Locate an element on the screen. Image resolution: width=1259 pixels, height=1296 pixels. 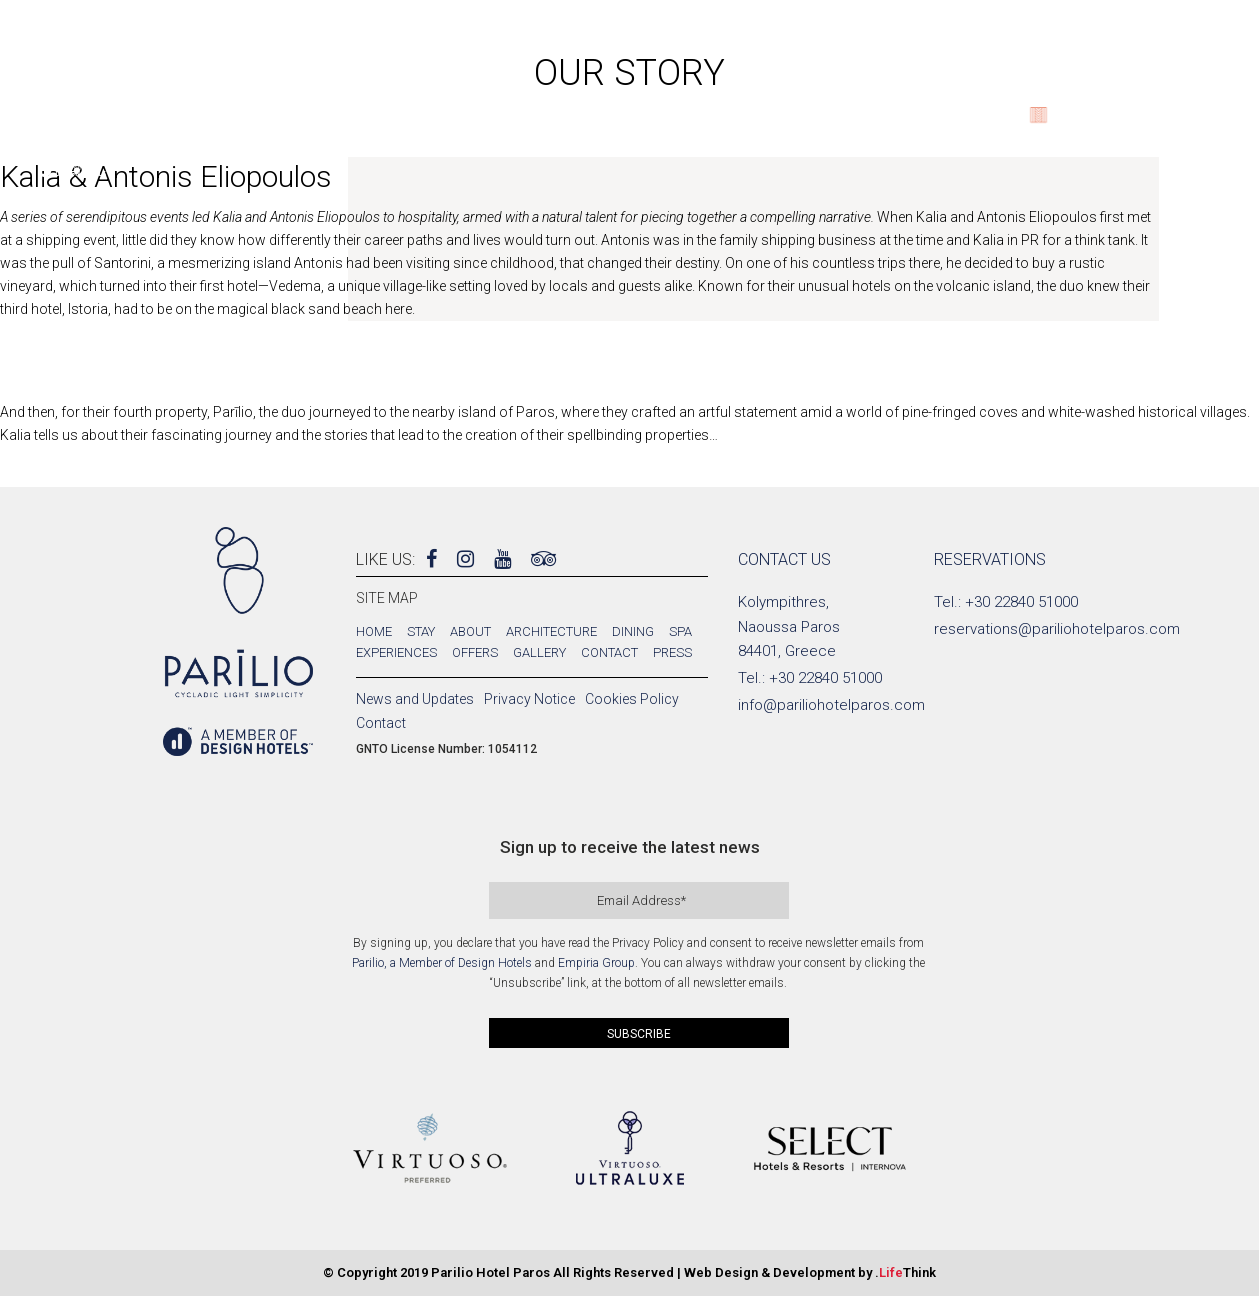
Press is located at coordinates (672, 652).